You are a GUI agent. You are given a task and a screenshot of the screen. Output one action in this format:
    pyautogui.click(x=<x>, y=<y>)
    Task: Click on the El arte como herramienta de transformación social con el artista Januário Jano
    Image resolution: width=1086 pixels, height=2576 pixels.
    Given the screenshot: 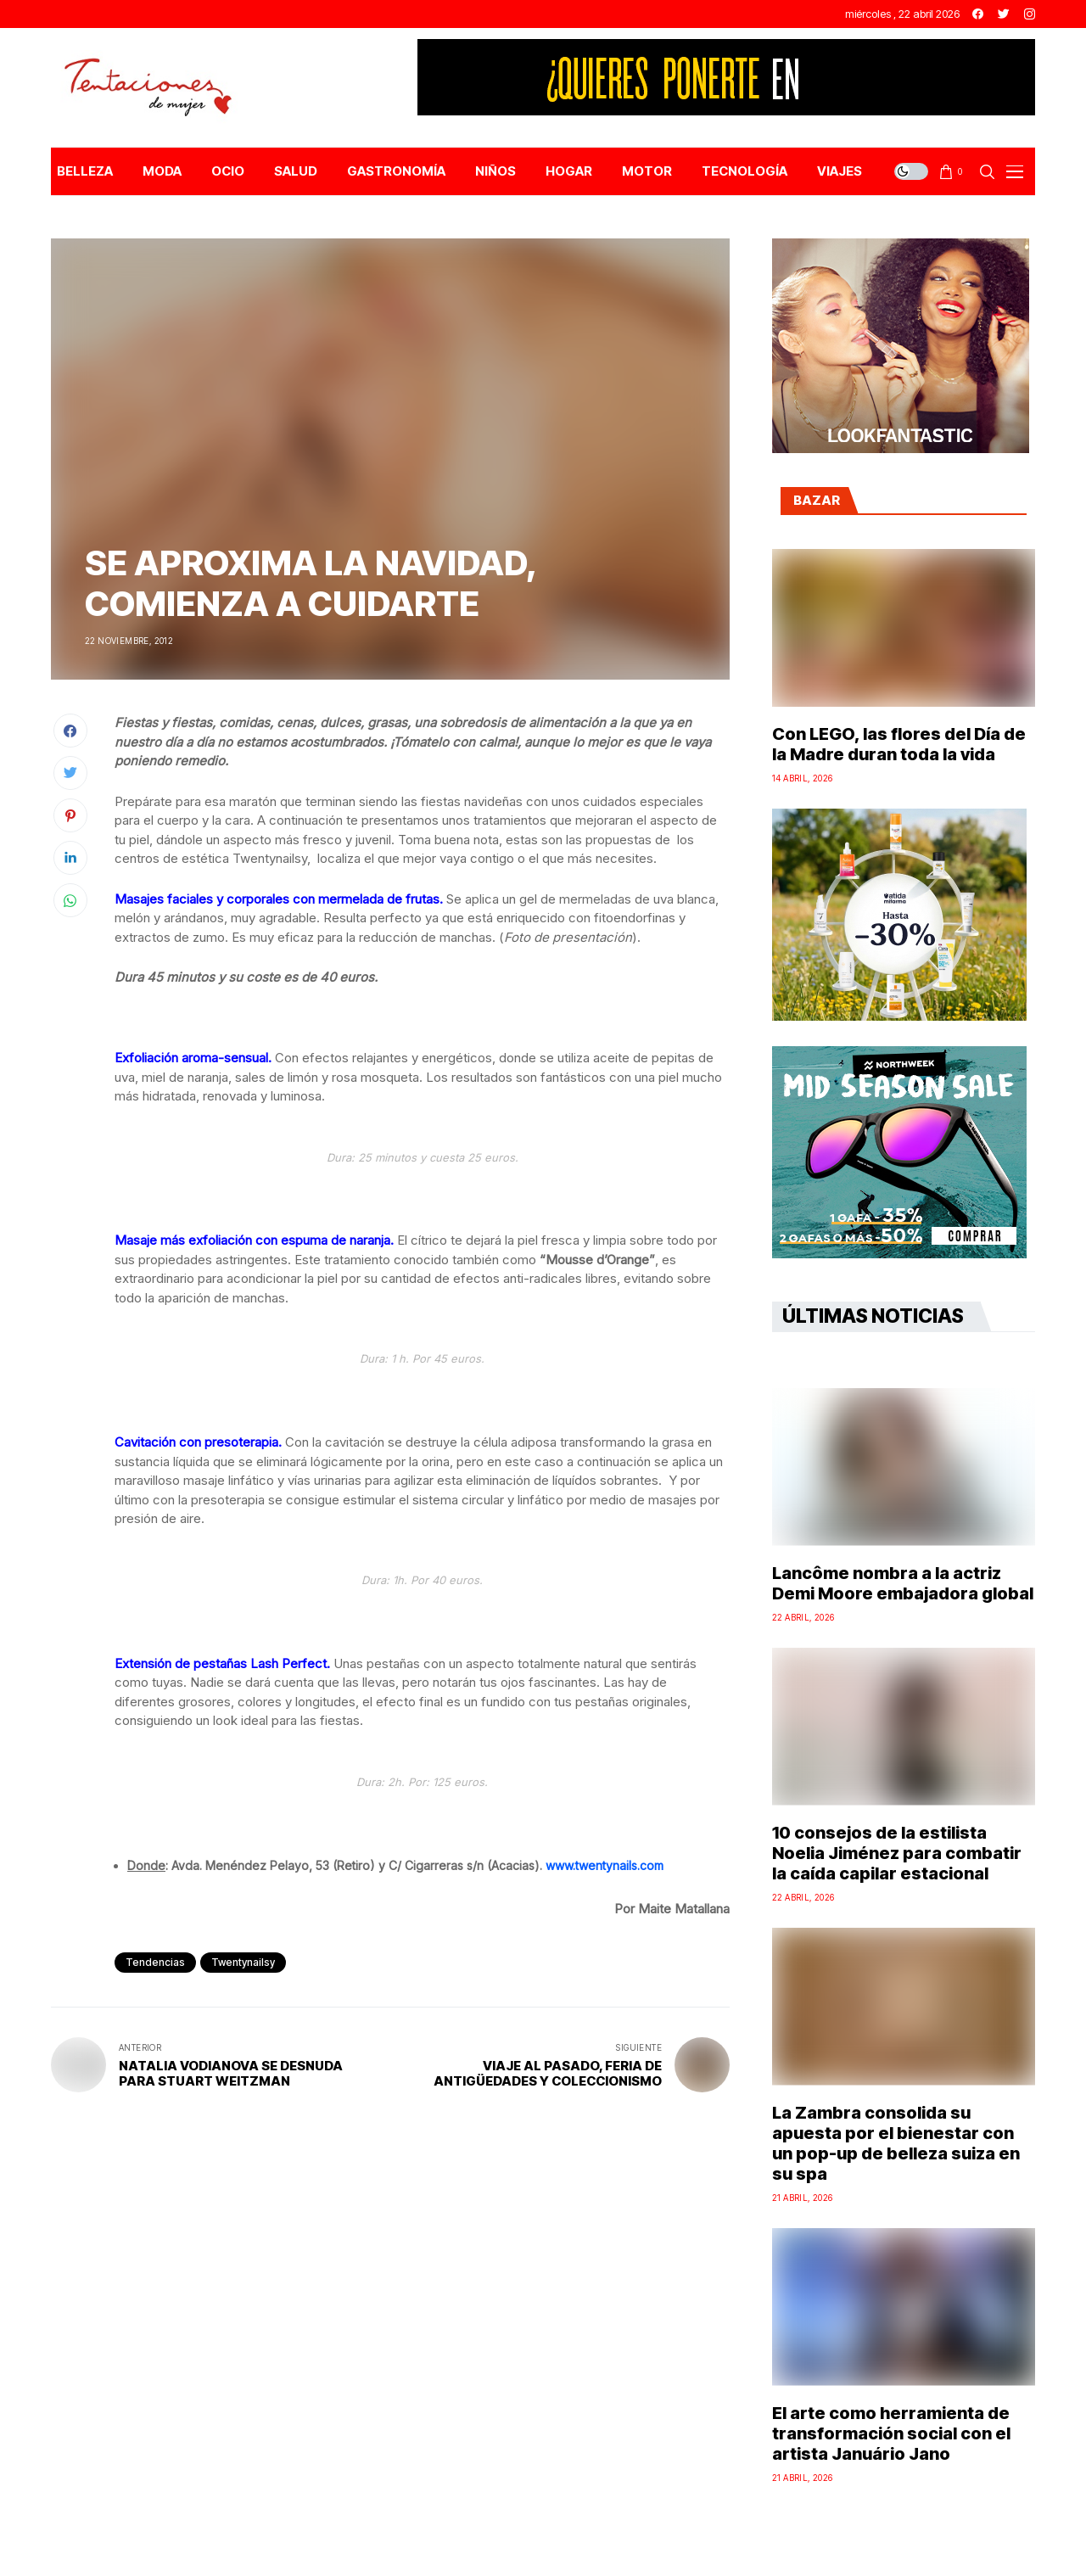 What is the action you would take?
    pyautogui.click(x=891, y=2433)
    